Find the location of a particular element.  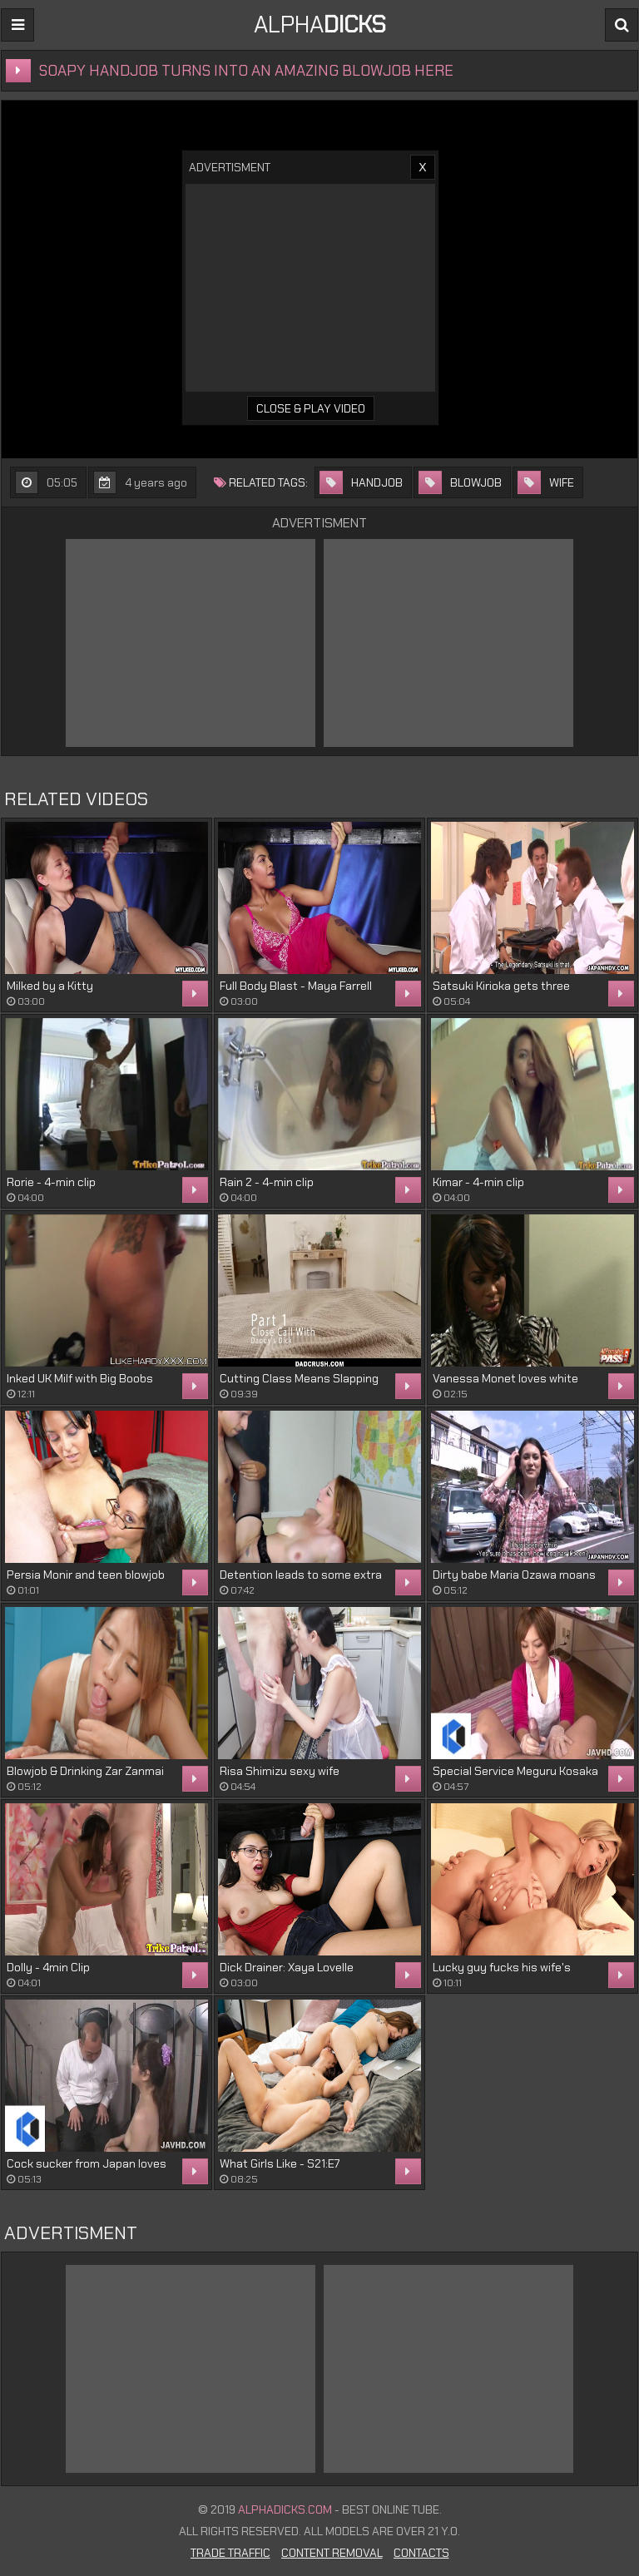

Contacts is located at coordinates (421, 2552).